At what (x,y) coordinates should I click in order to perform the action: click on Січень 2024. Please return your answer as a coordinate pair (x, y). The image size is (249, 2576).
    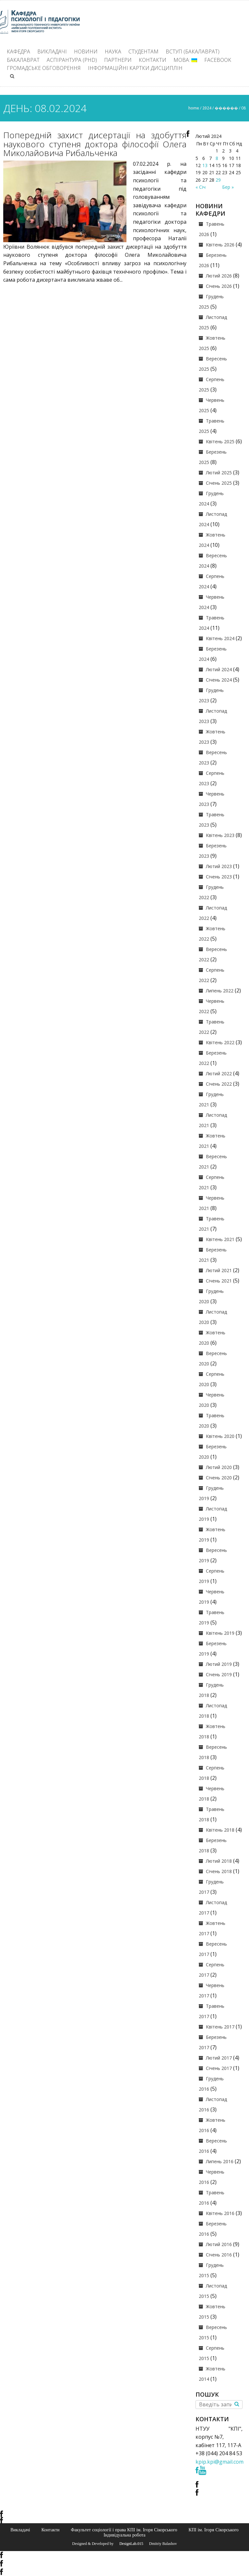
    Looking at the image, I should click on (219, 680).